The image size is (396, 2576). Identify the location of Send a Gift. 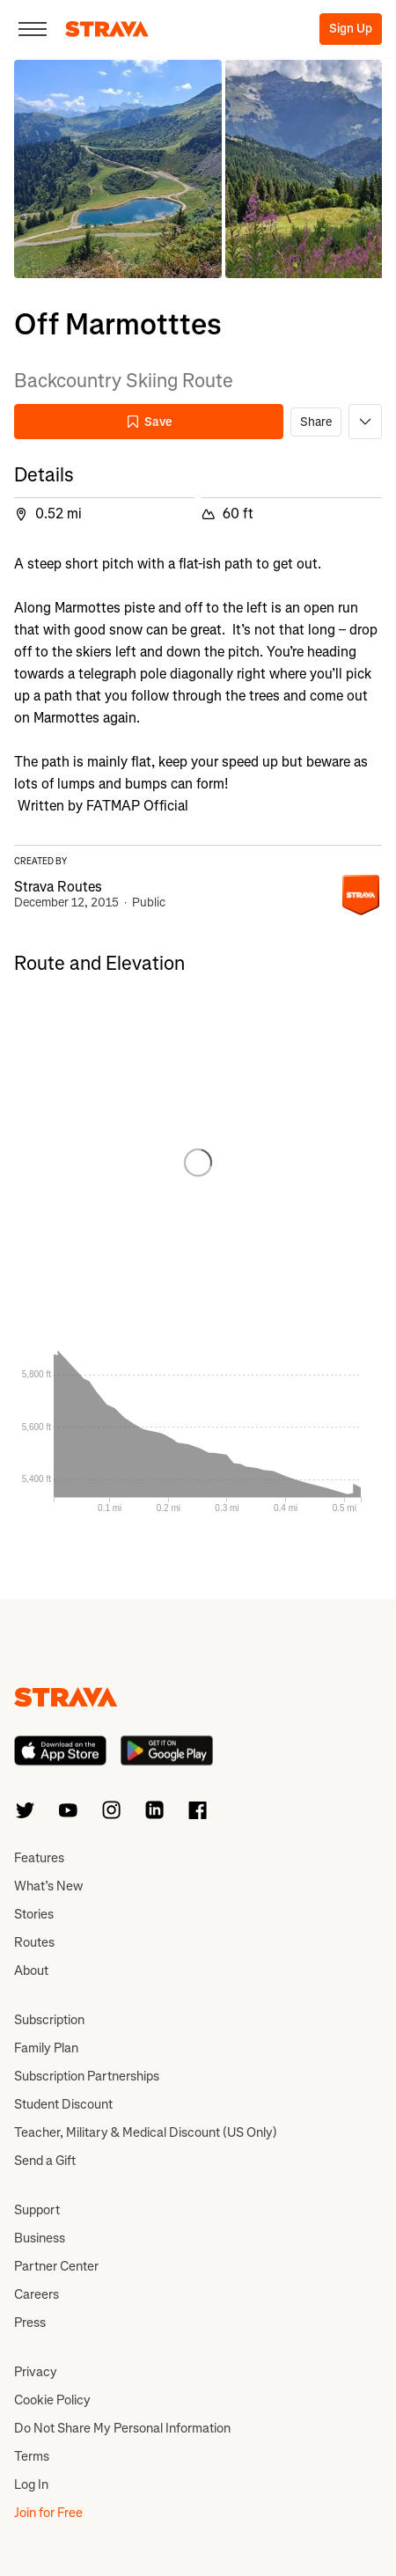
(45, 2160).